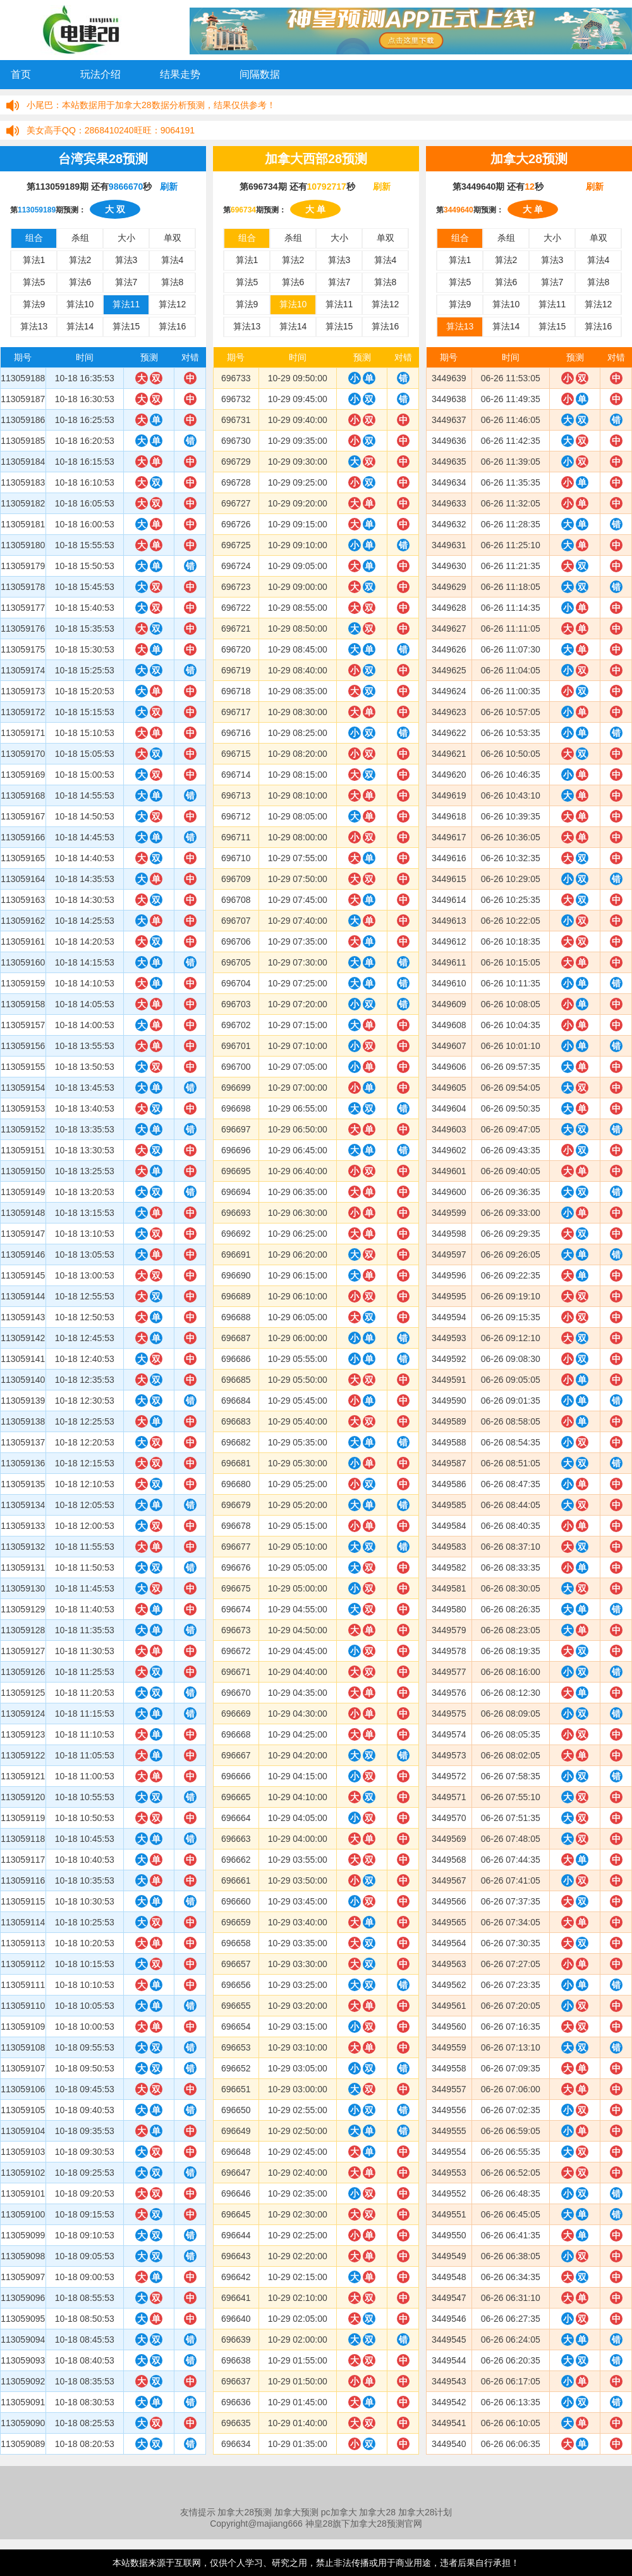 The height and width of the screenshot is (2576, 632). What do you see at coordinates (126, 238) in the screenshot?
I see `大小` at bounding box center [126, 238].